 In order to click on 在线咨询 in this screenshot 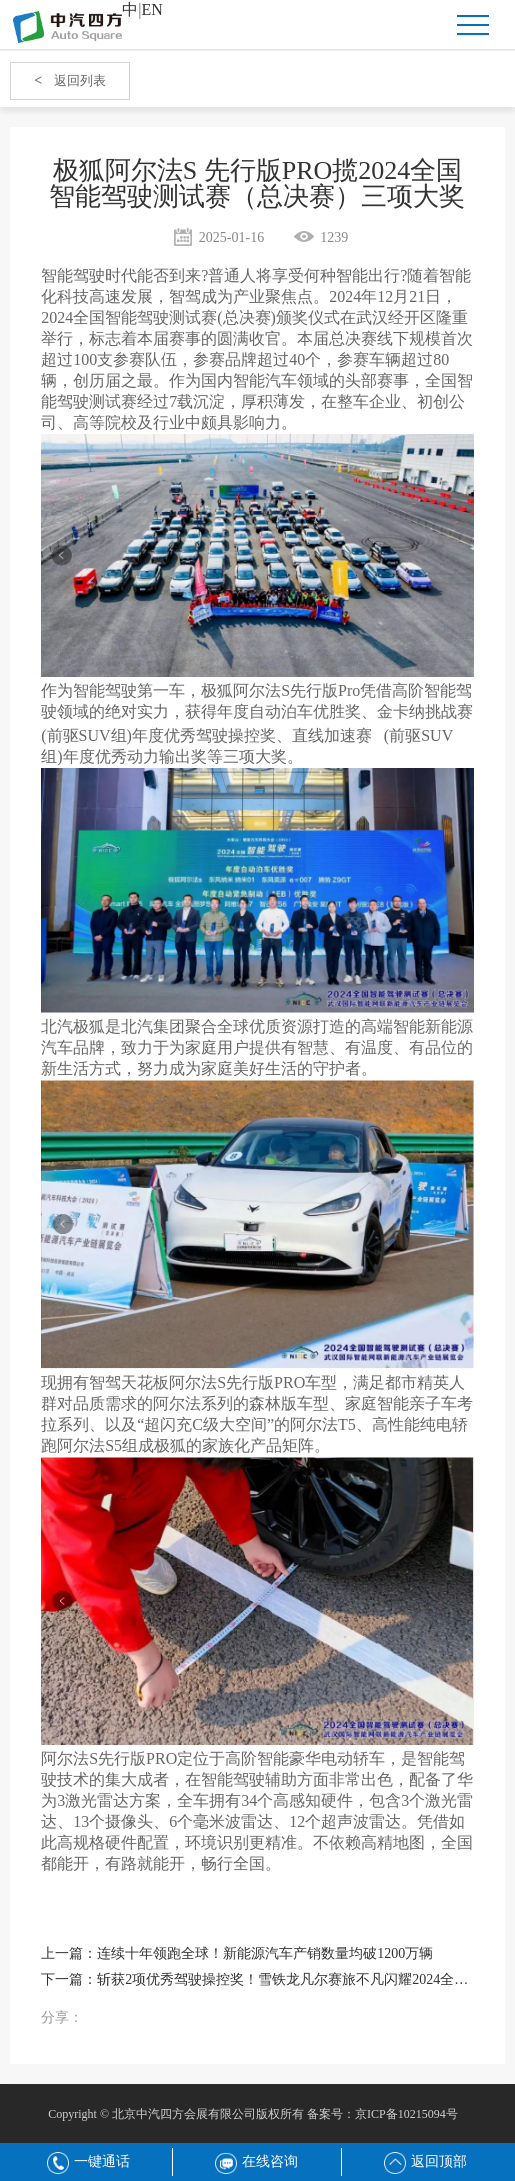, I will do `click(256, 2161)`.